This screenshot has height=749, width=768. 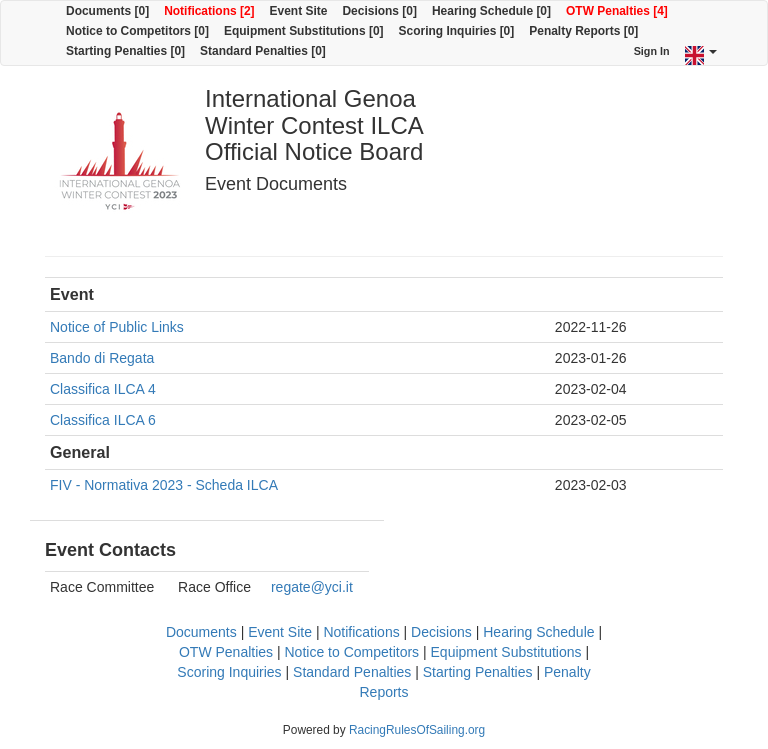 I want to click on Decisions [0], so click(x=379, y=11).